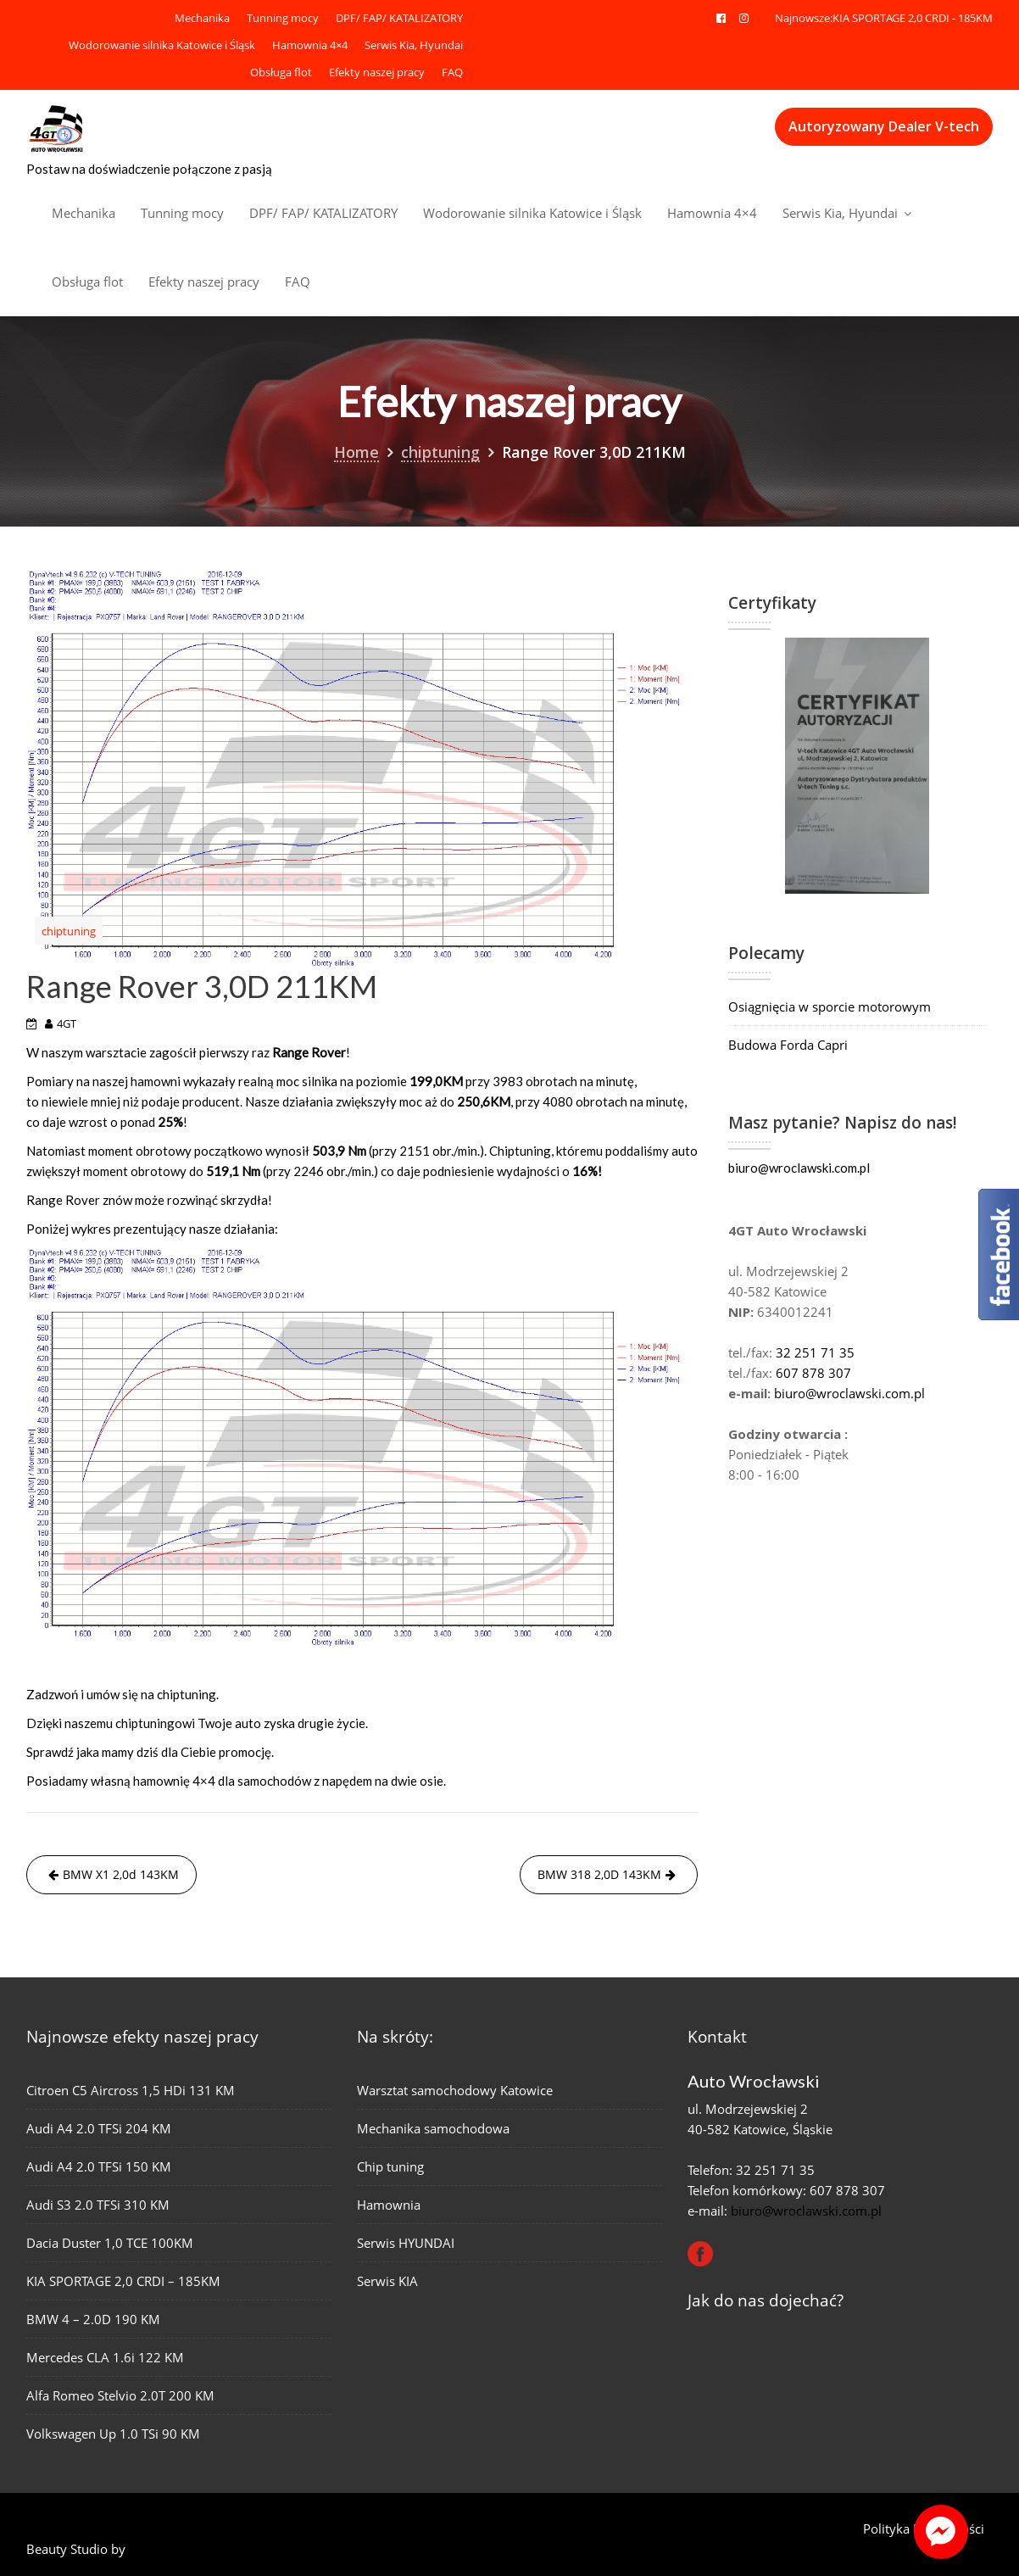 The width and height of the screenshot is (1019, 2576). I want to click on BMW 318 2,0D 143KM, so click(599, 1874).